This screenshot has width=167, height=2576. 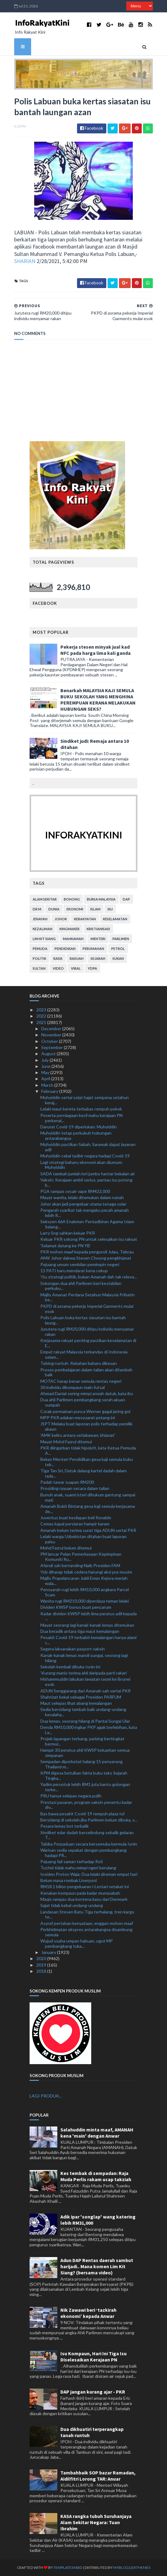 I want to click on 'AMK keliru antara setiakawan, khianat', so click(x=77, y=1435).